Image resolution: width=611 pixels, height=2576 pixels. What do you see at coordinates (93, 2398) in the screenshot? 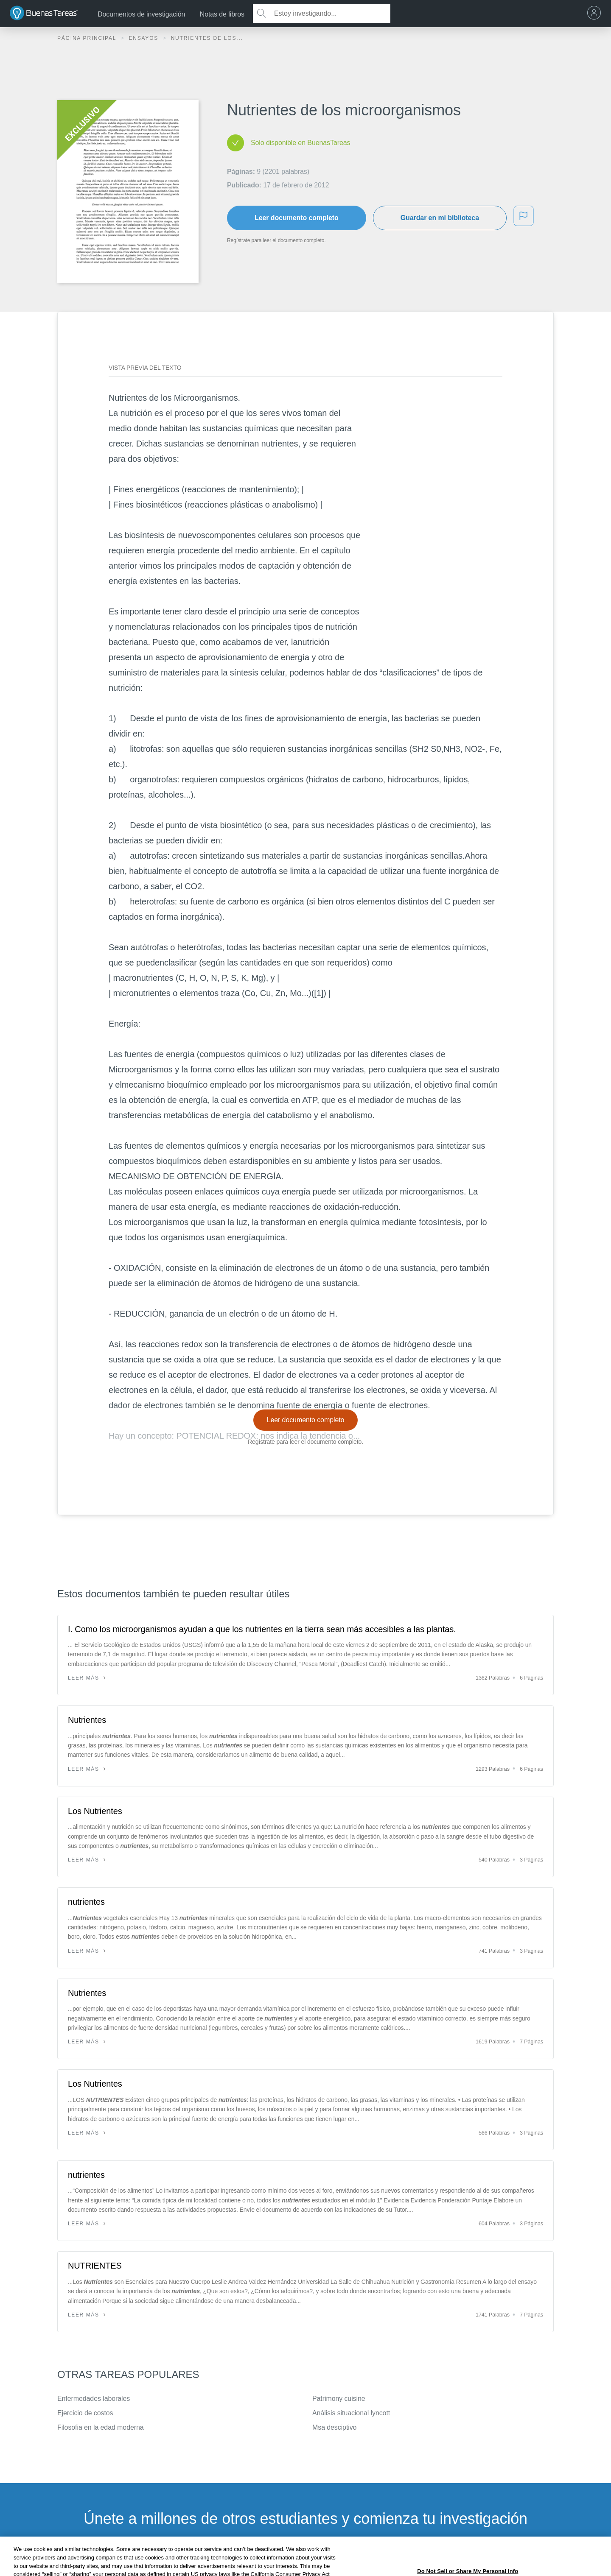
I see `Enfermedades laborales` at bounding box center [93, 2398].